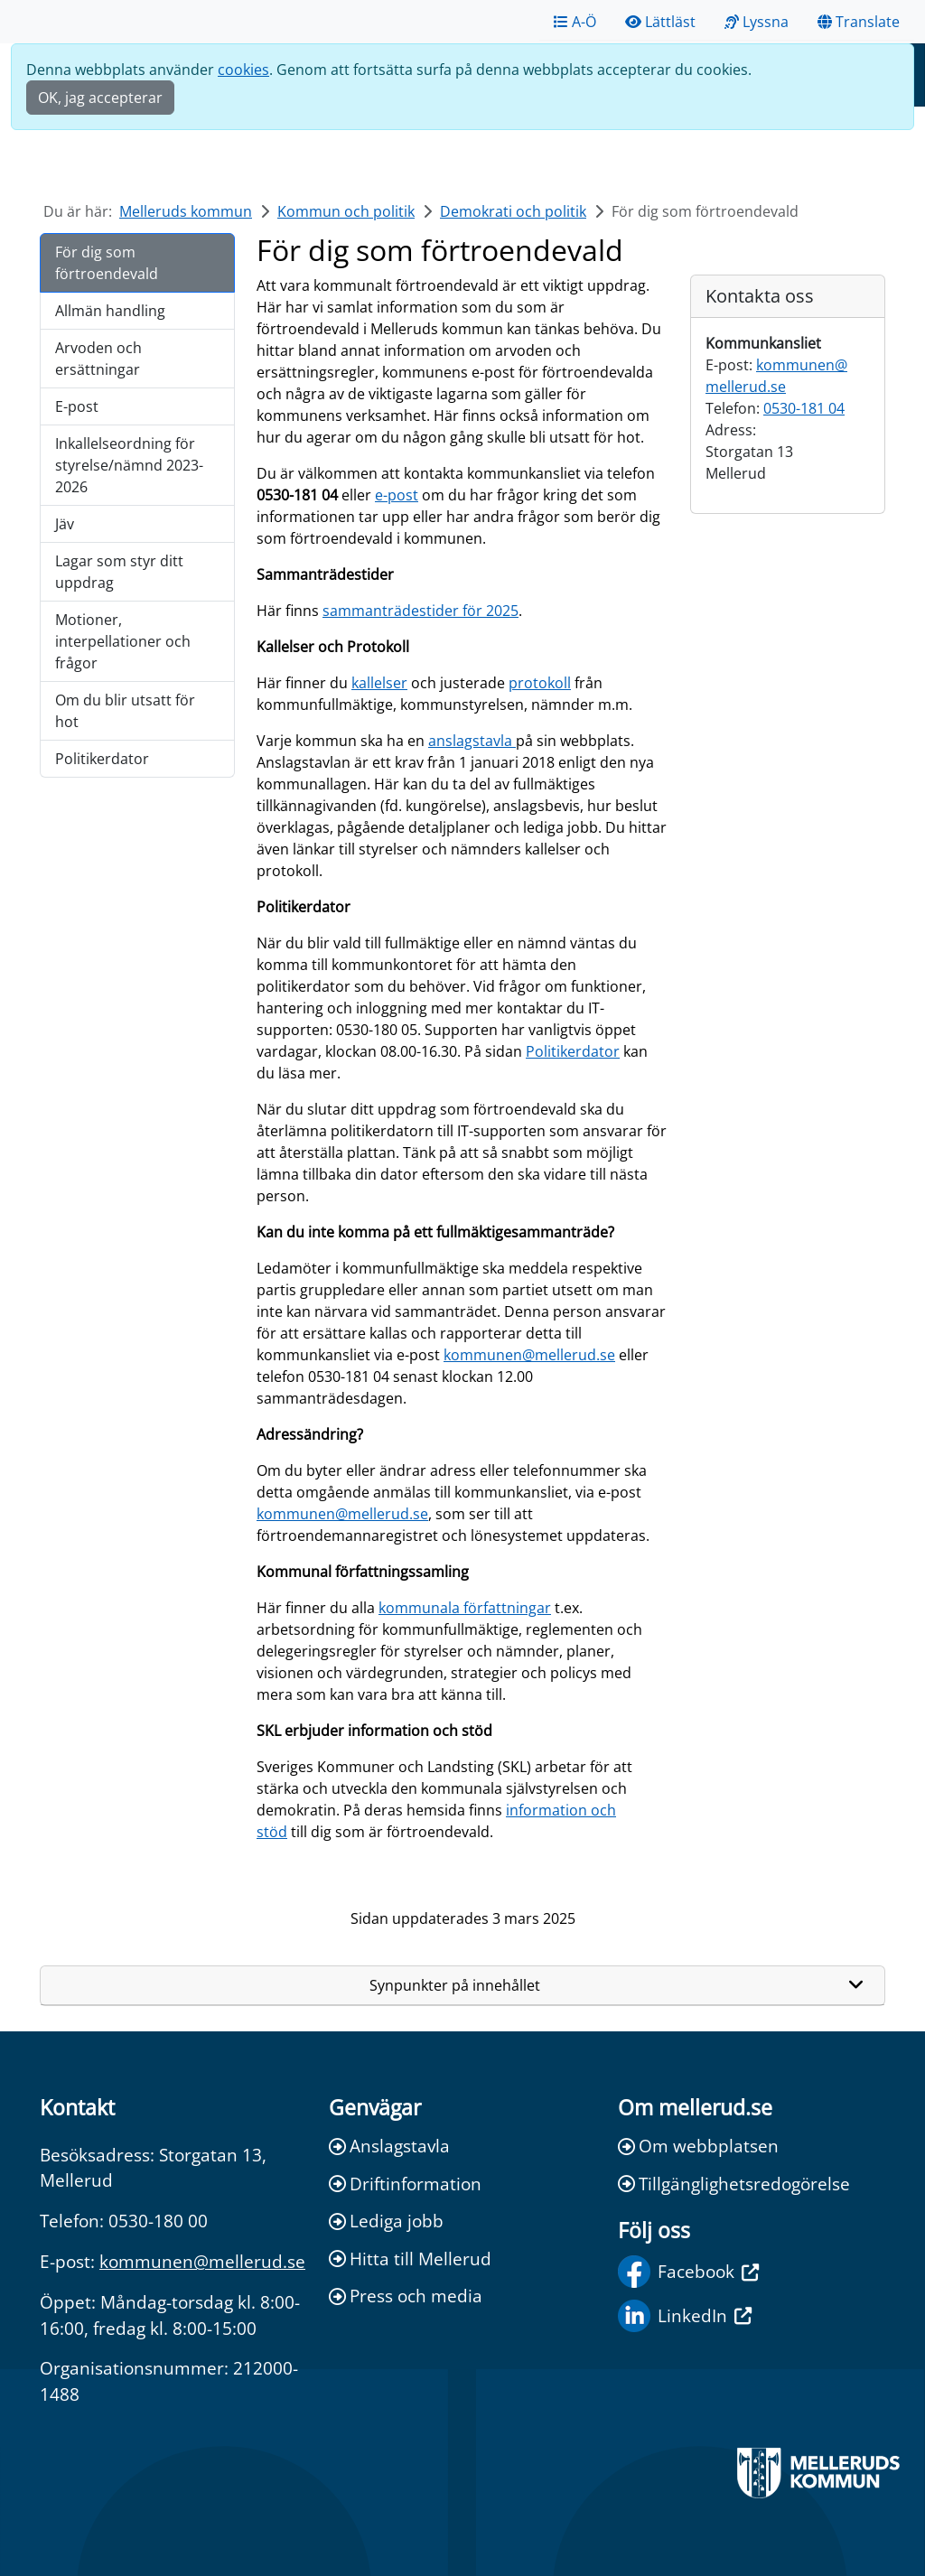  What do you see at coordinates (859, 22) in the screenshot?
I see `Translate` at bounding box center [859, 22].